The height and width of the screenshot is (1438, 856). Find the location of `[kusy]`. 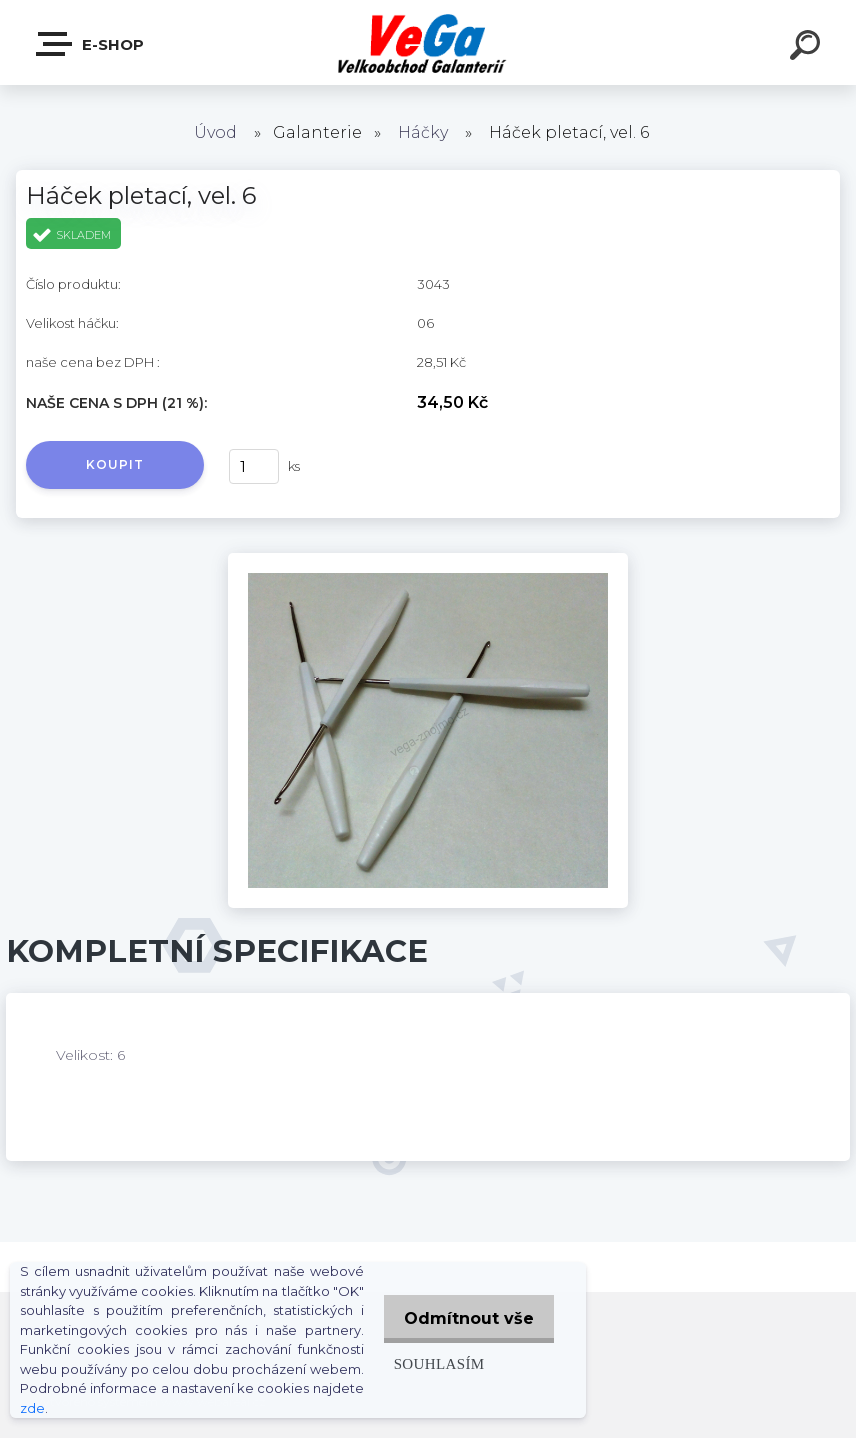

[kusy] is located at coordinates (254, 466).